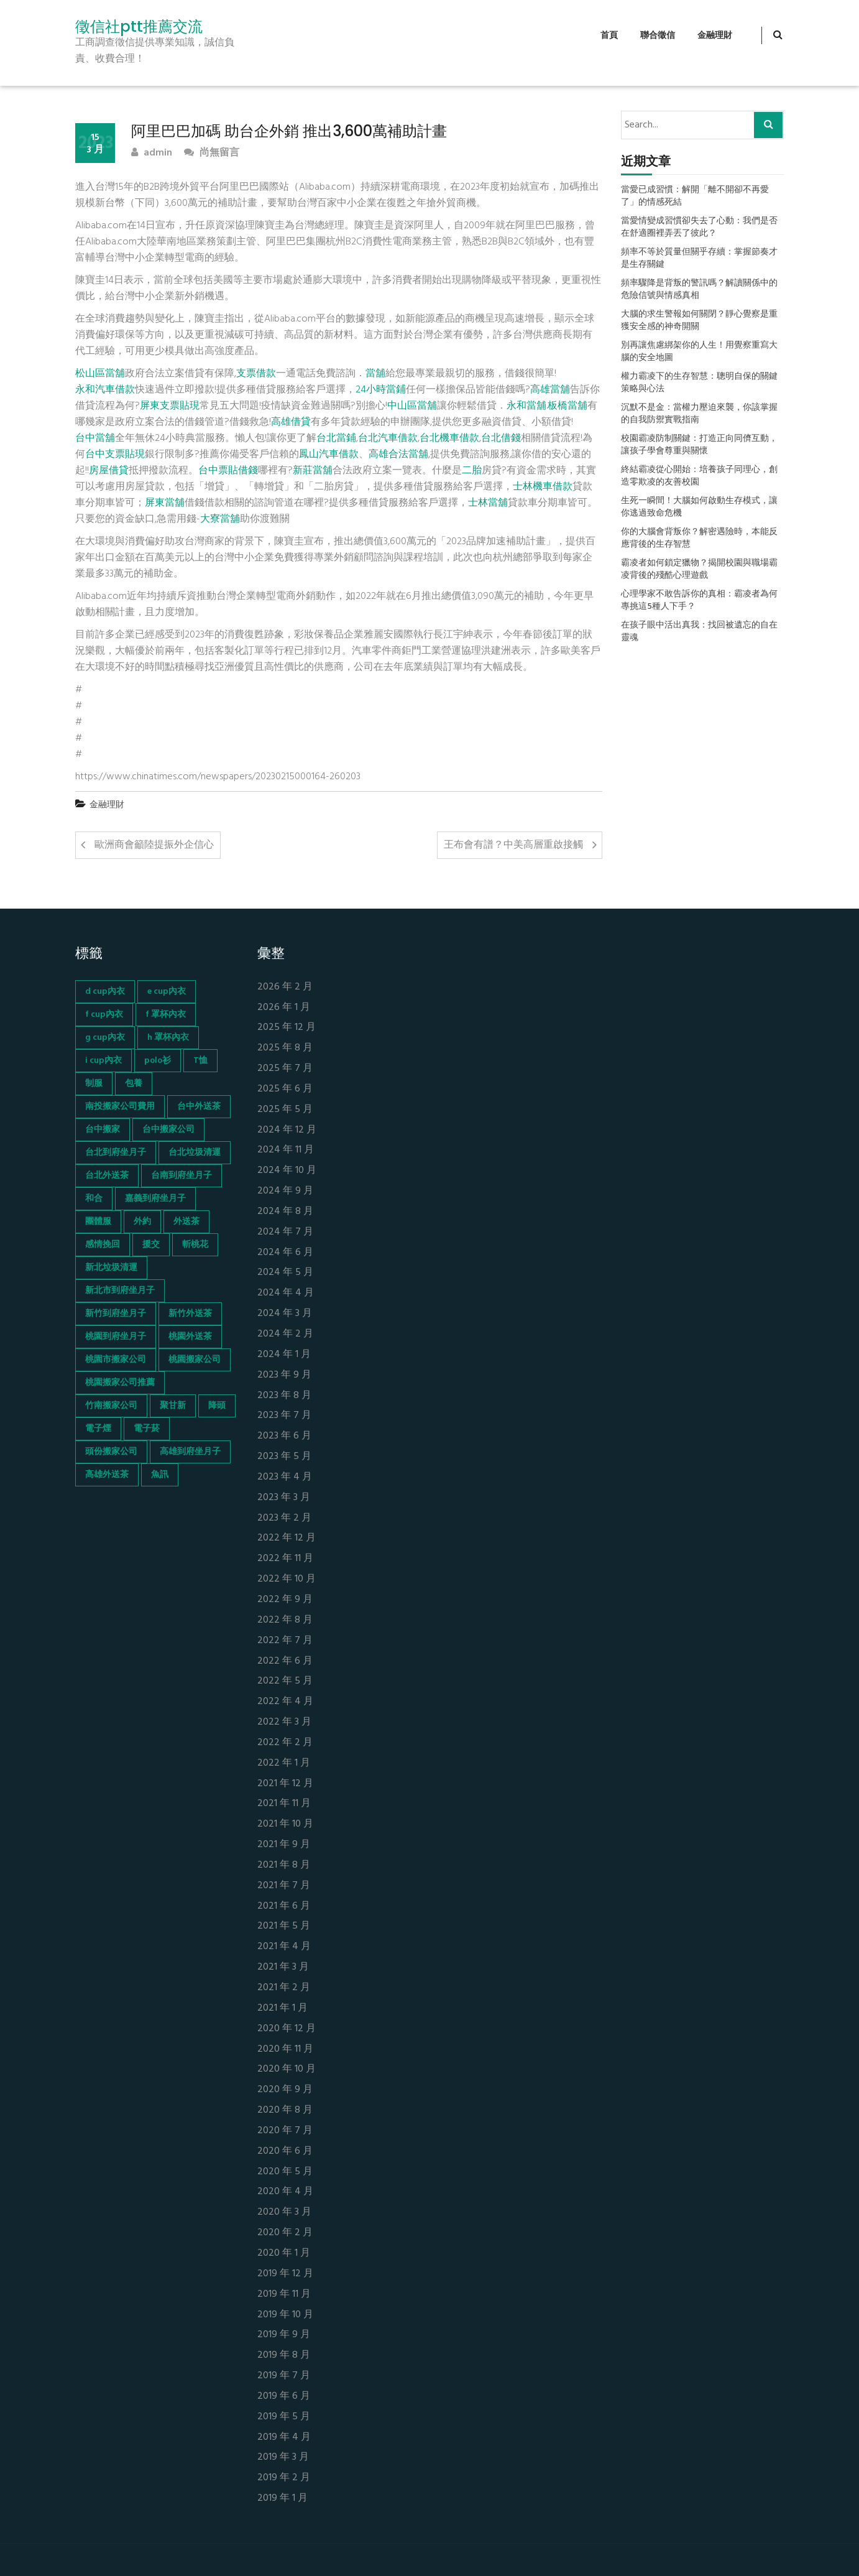 The height and width of the screenshot is (2576, 859). What do you see at coordinates (285, 1191) in the screenshot?
I see `2024 年 9 月` at bounding box center [285, 1191].